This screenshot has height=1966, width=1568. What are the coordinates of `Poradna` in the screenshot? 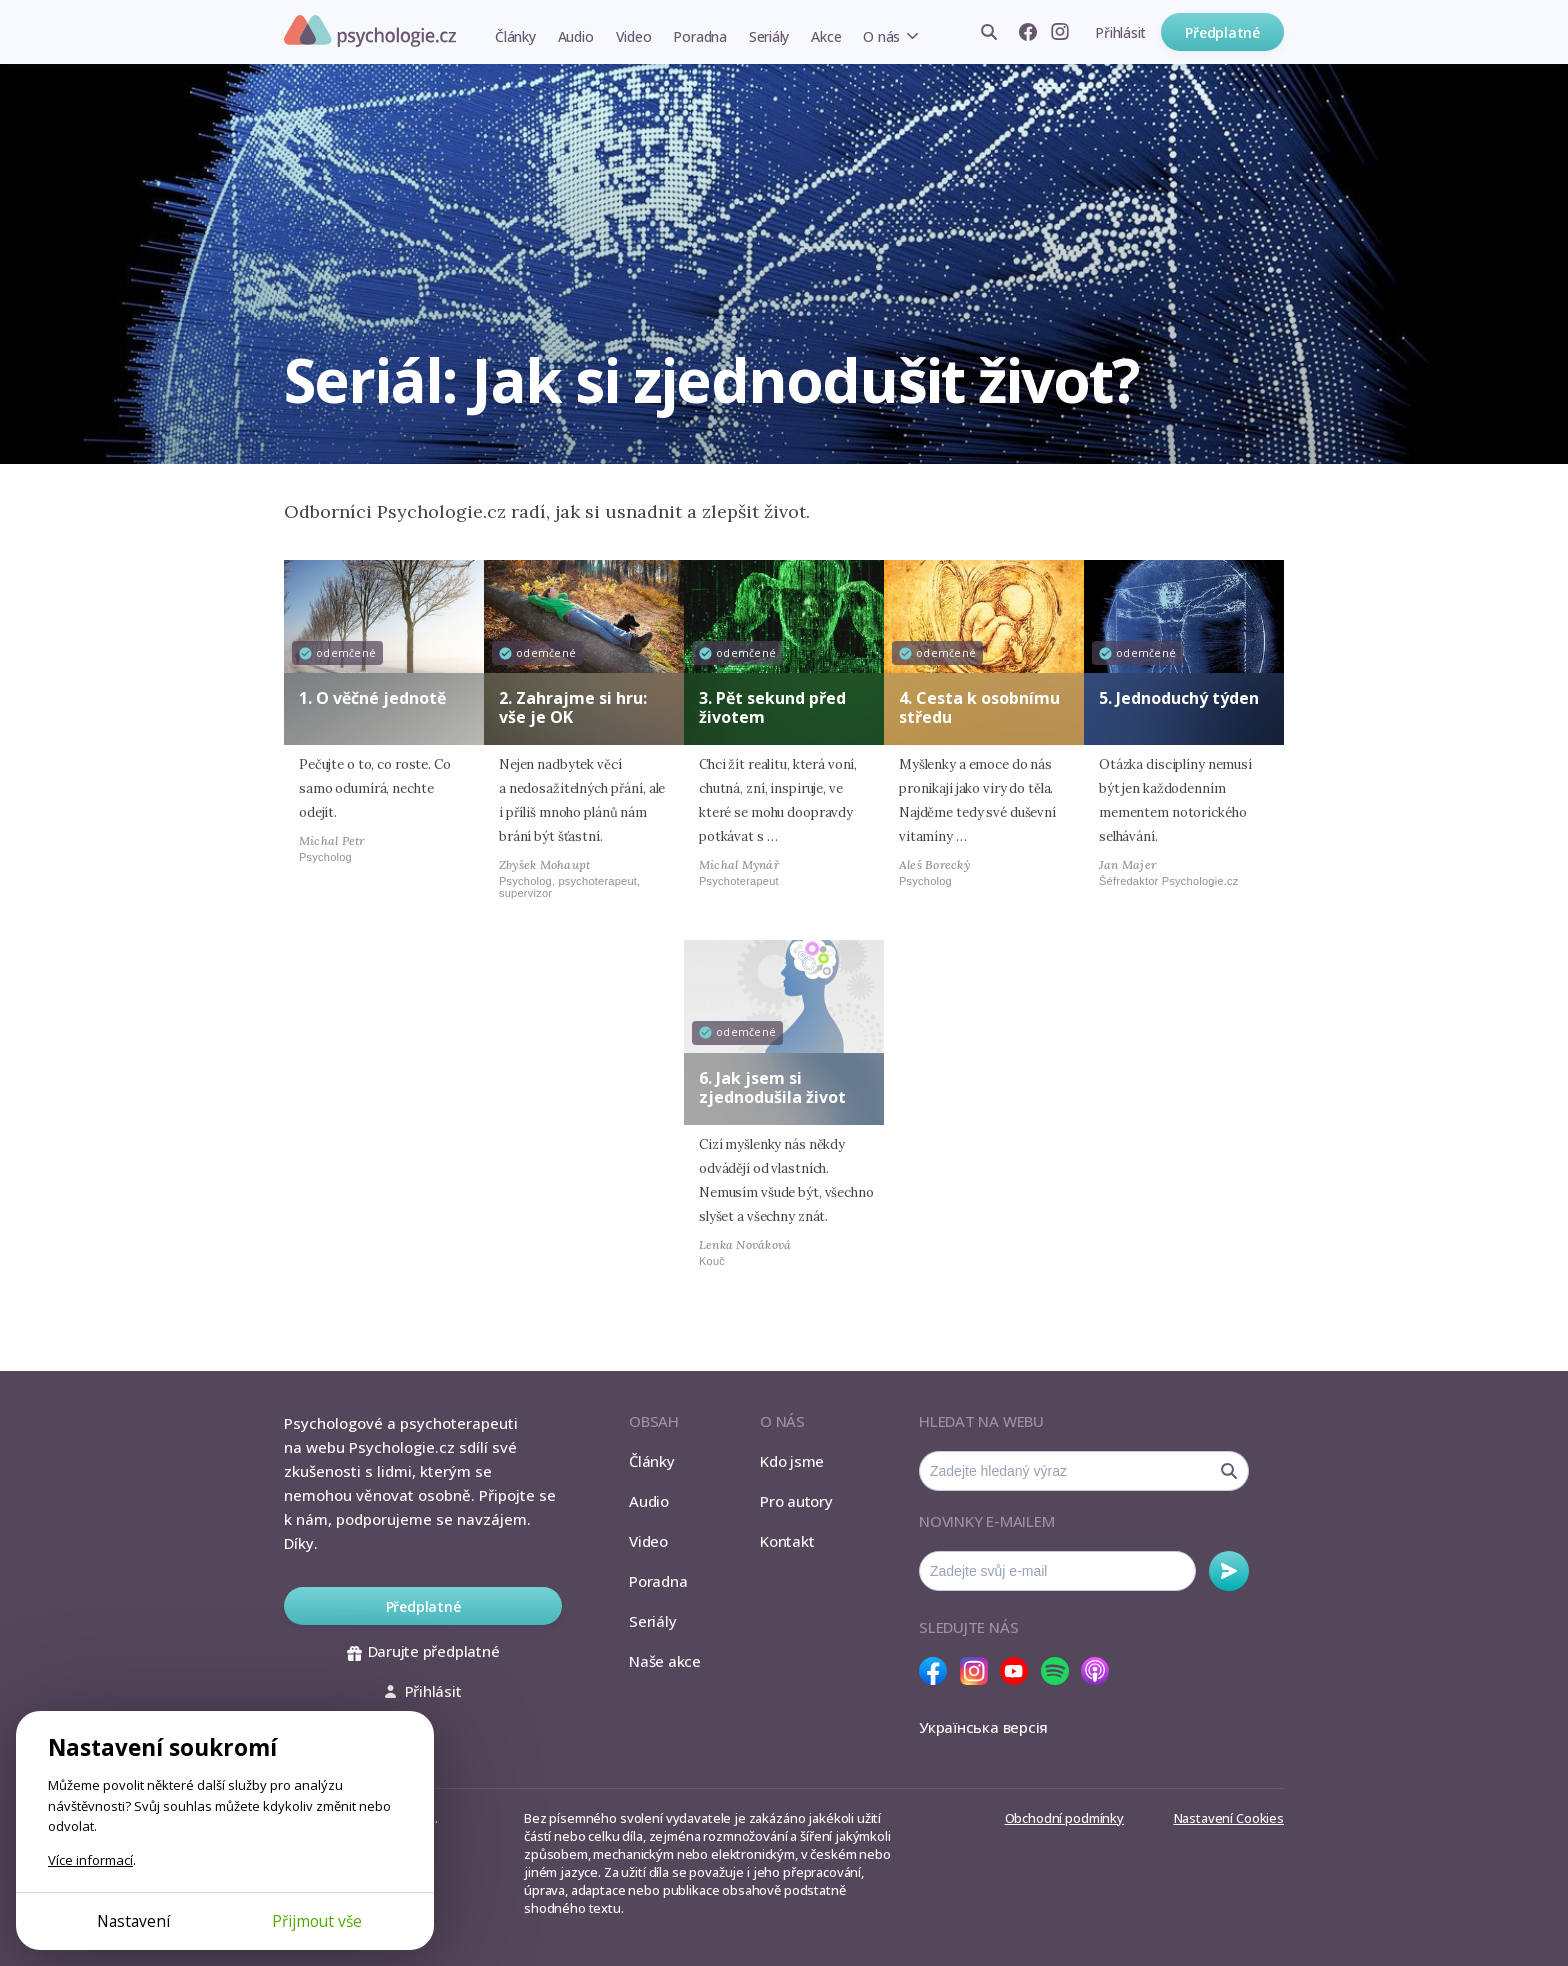 It's located at (699, 36).